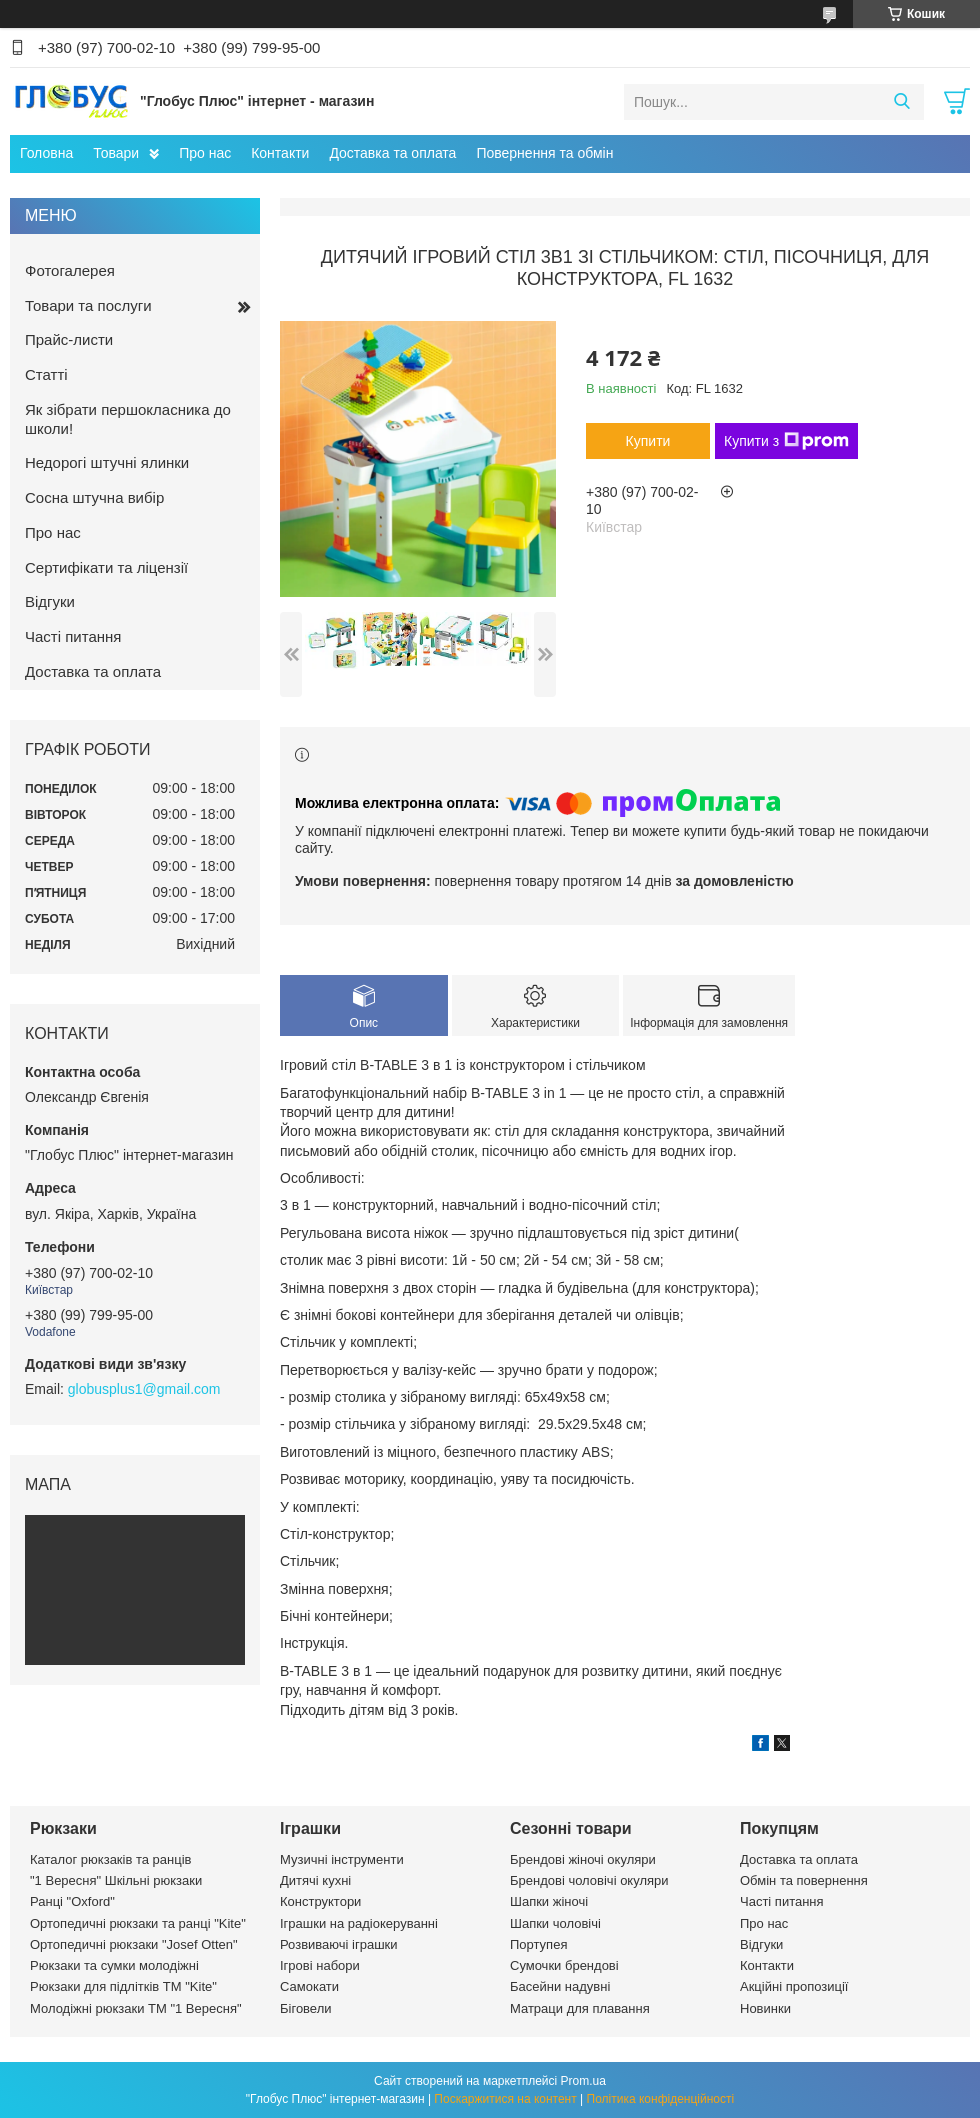 Image resolution: width=980 pixels, height=2118 pixels. What do you see at coordinates (144, 1389) in the screenshot?
I see `globusplus1@gmail.com` at bounding box center [144, 1389].